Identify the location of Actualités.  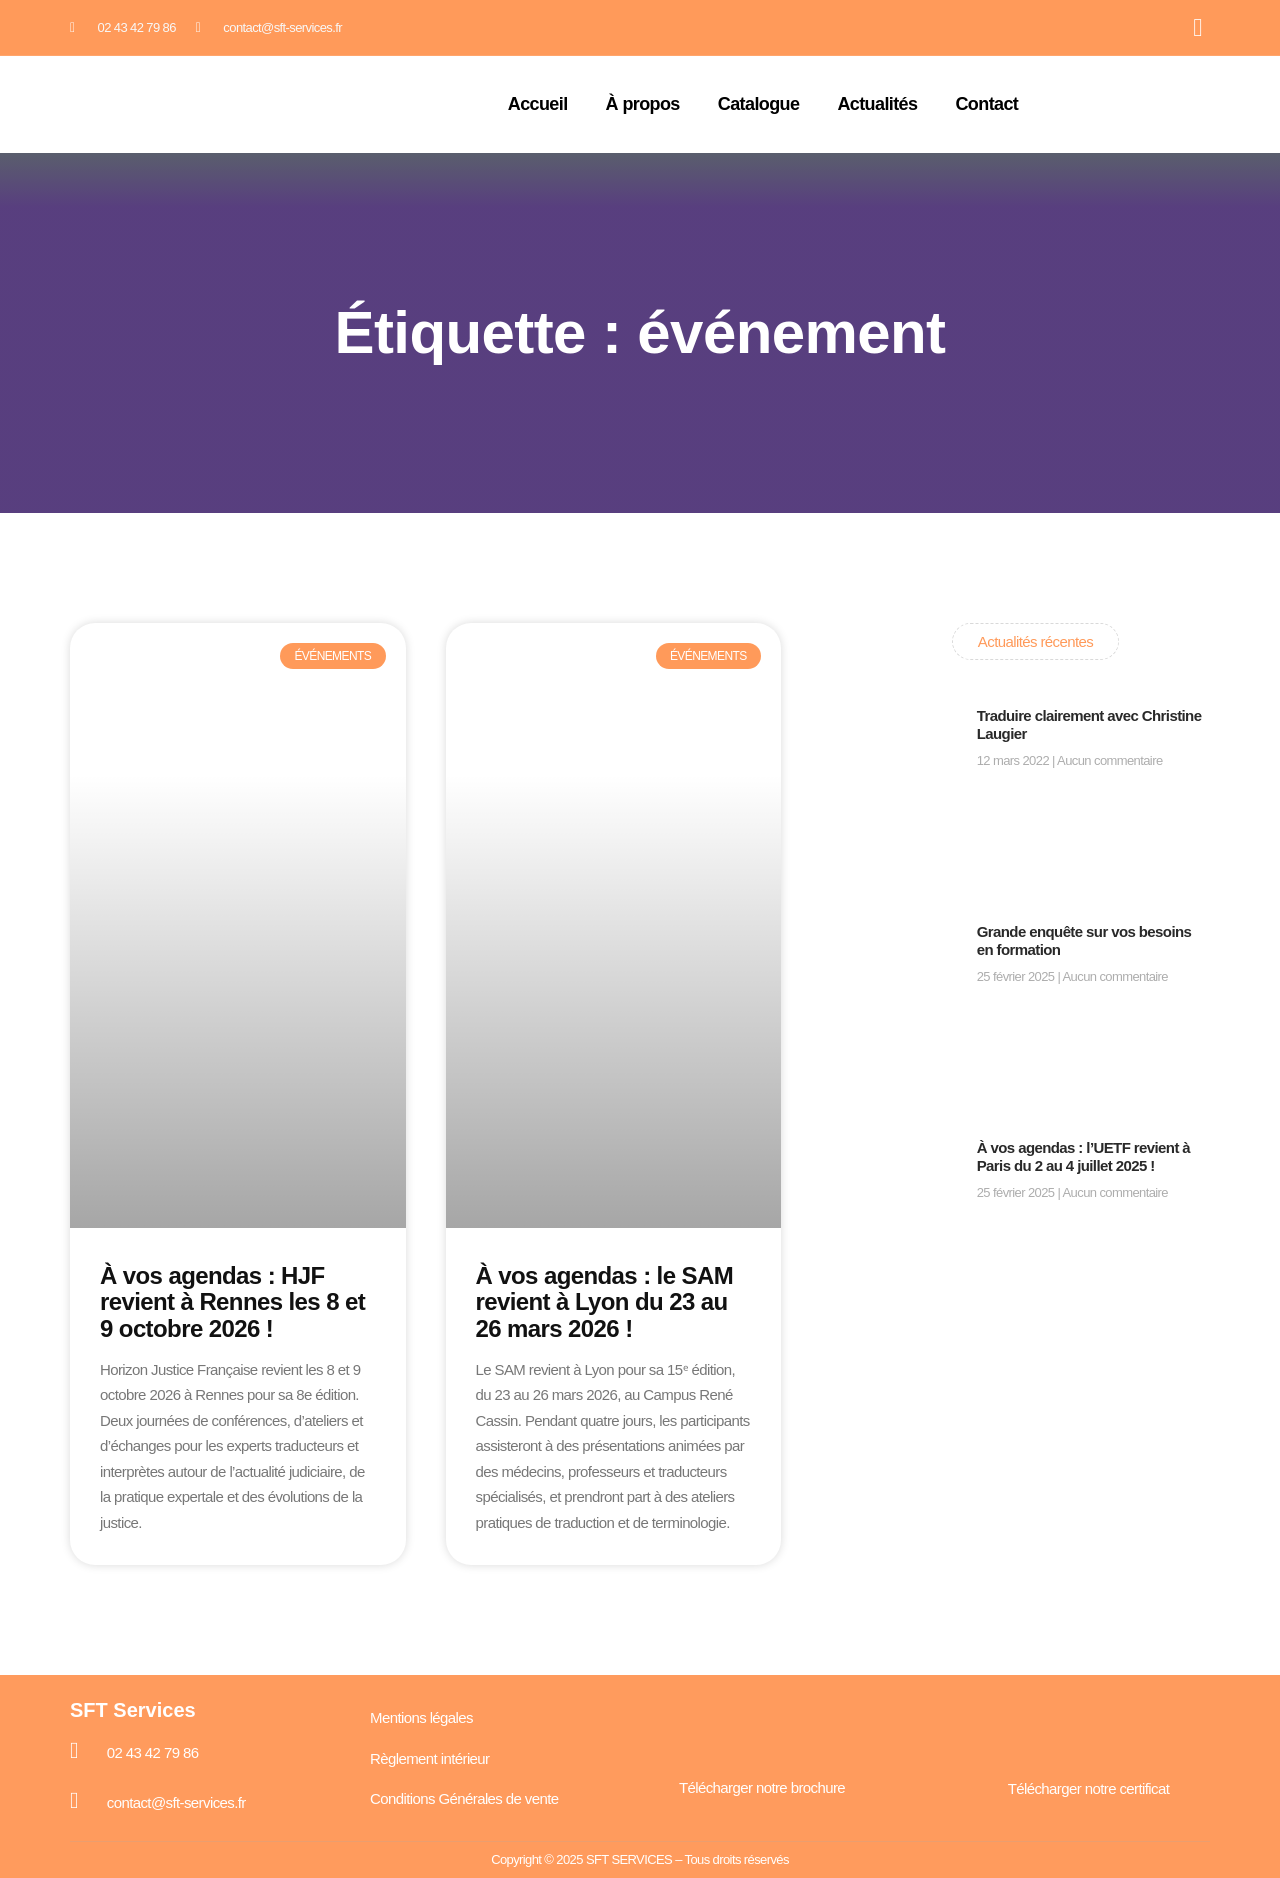
(877, 104).